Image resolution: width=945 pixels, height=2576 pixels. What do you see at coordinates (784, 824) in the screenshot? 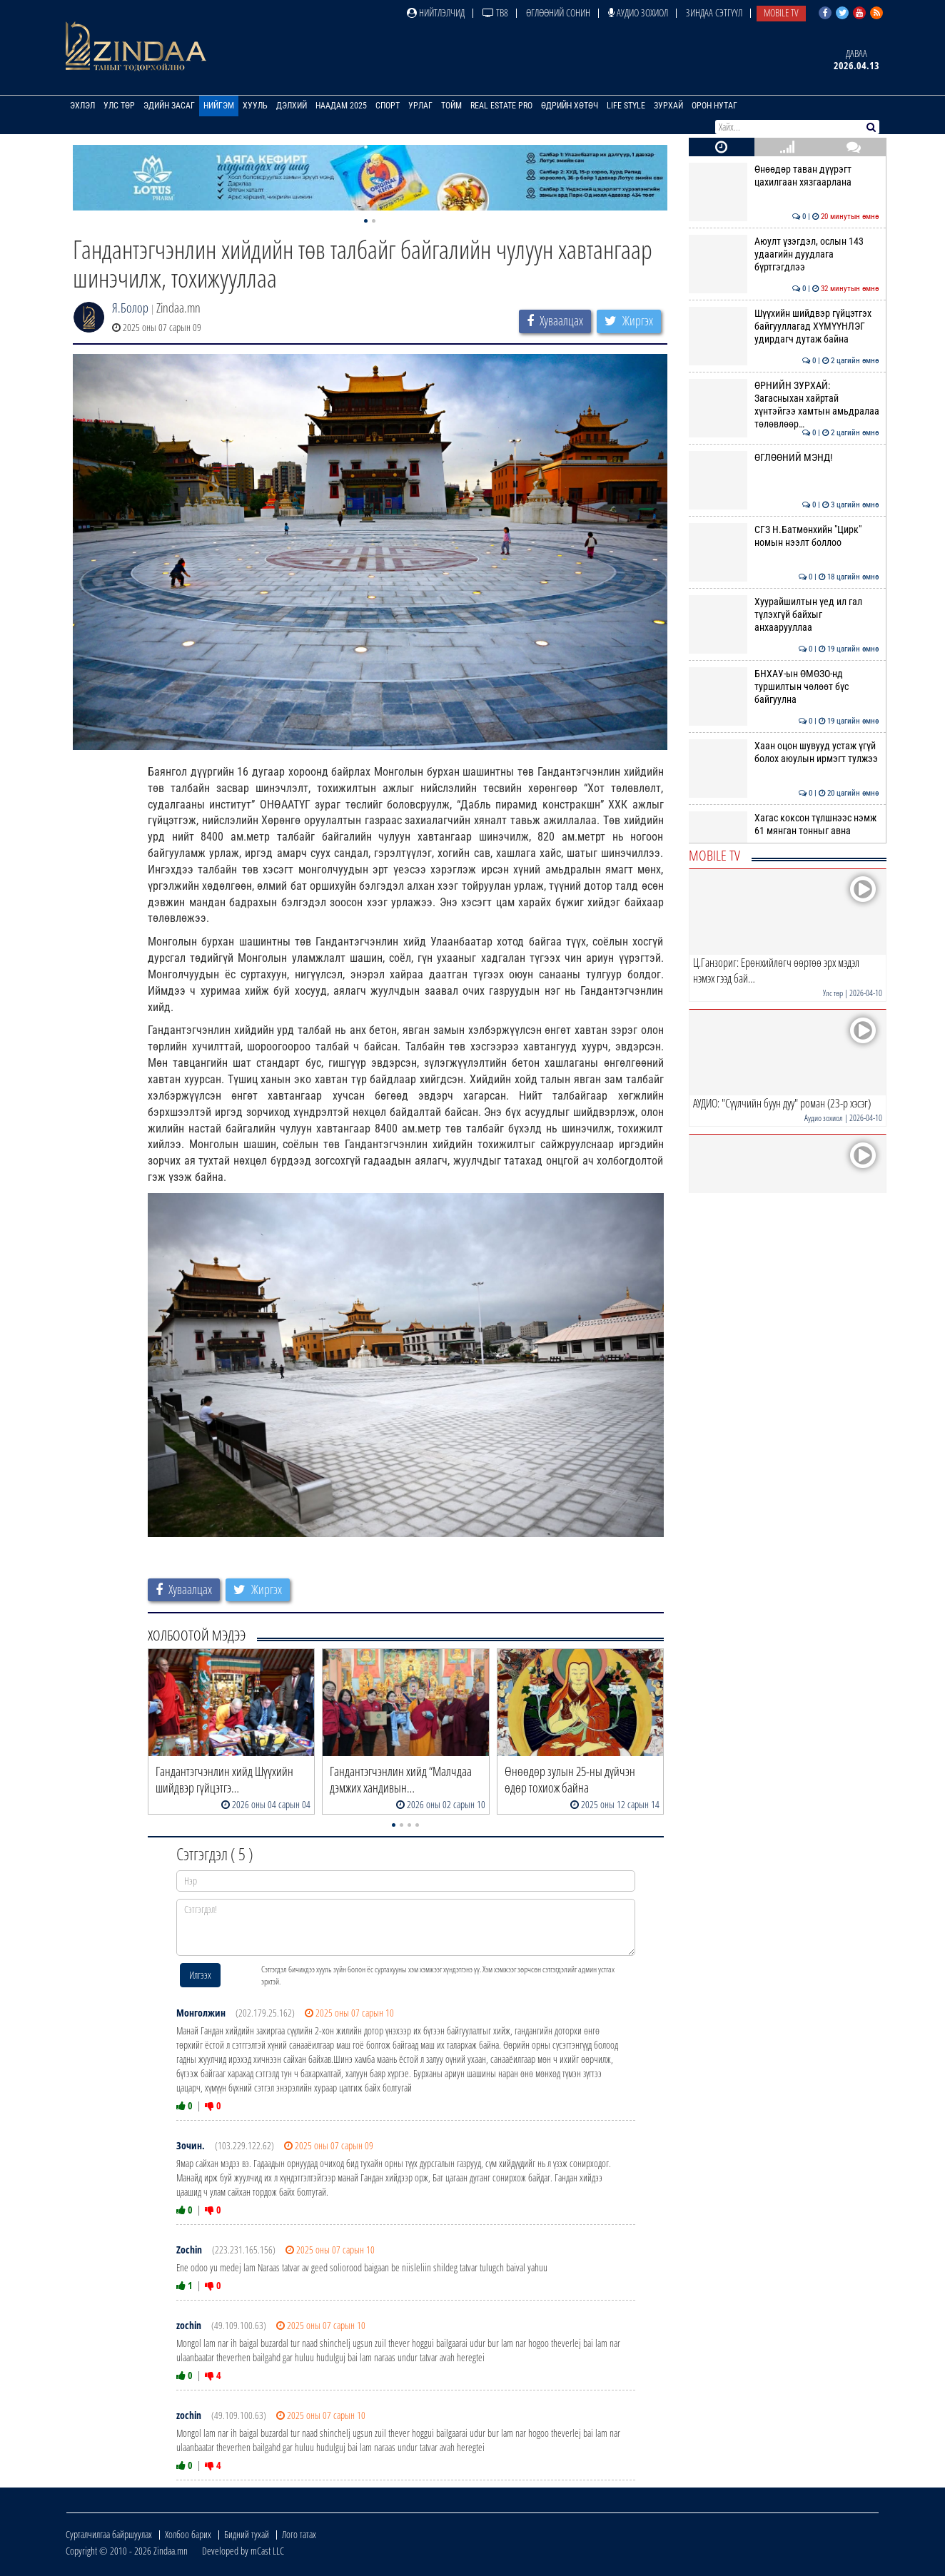
I see `Хагас коксон түлшнээс нэмж 61 мянган тонныг авна` at bounding box center [784, 824].